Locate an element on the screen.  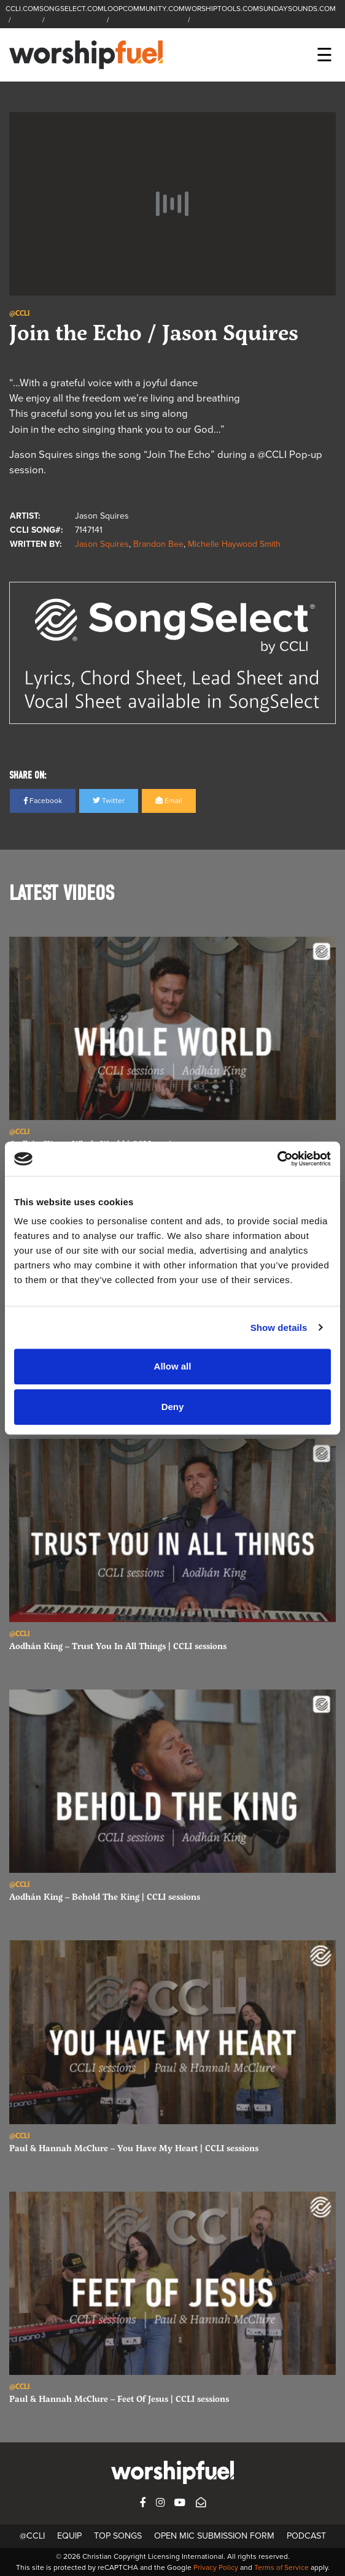
Brandon Bee is located at coordinates (158, 544).